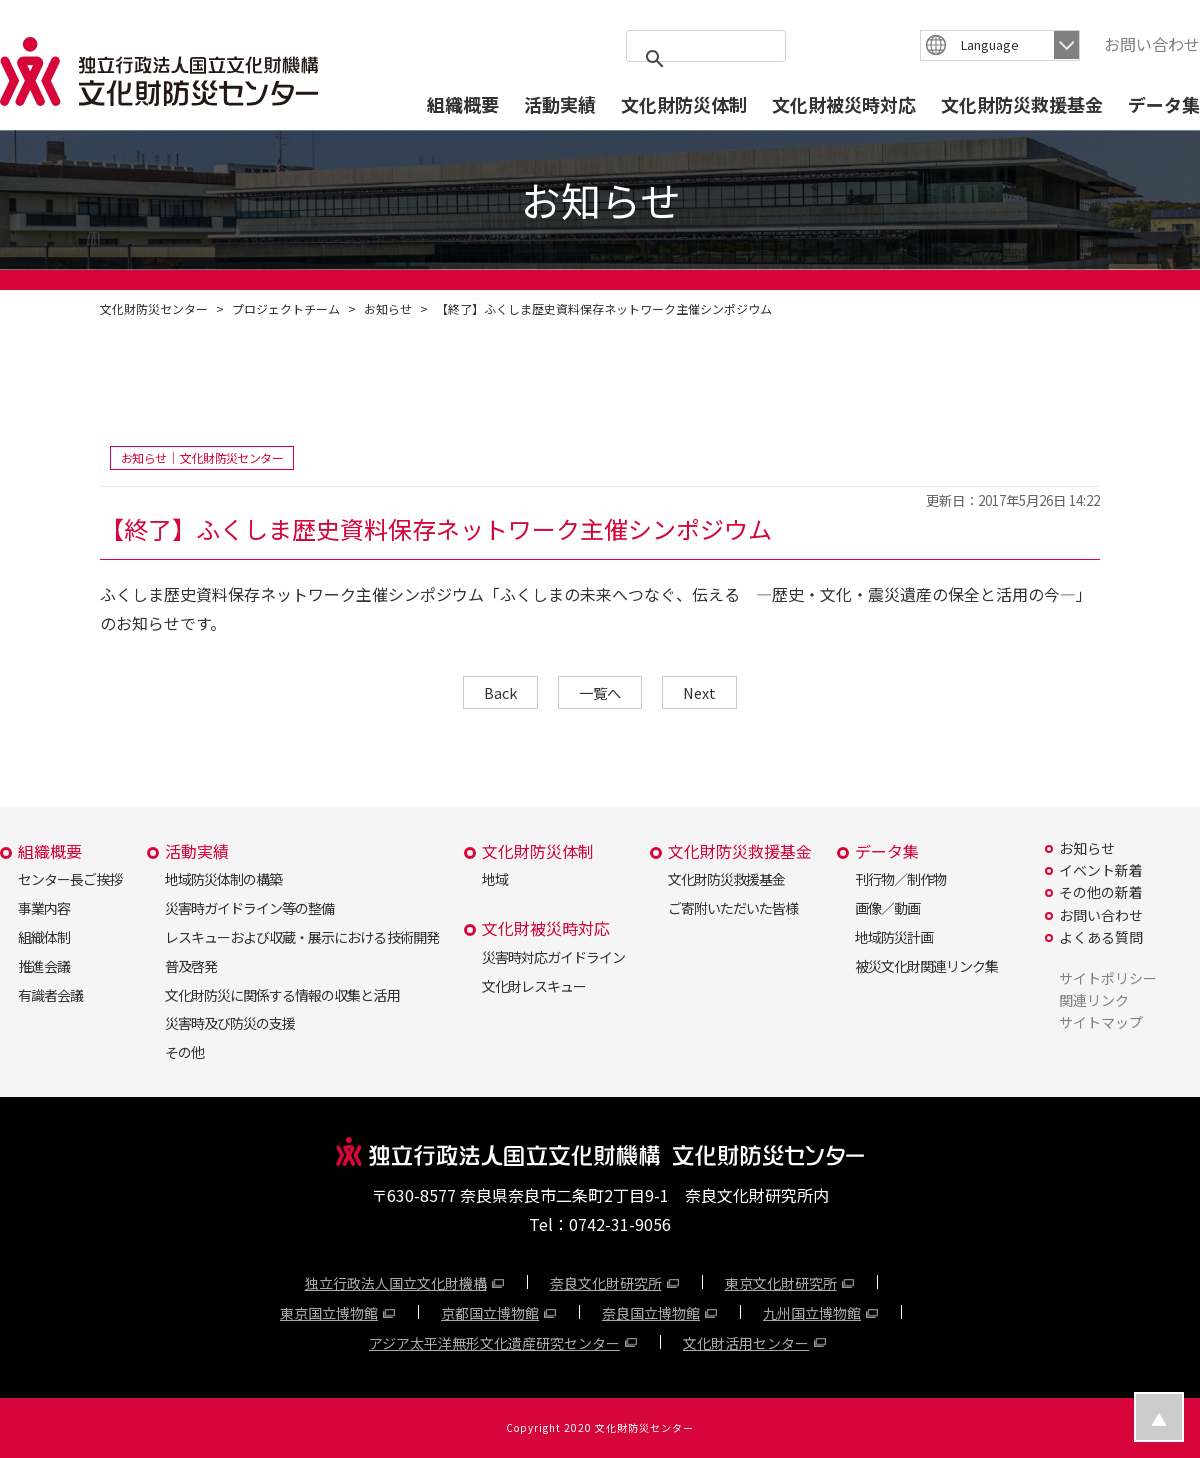 The width and height of the screenshot is (1200, 1458). I want to click on 地域防災体制の構築, so click(223, 879).